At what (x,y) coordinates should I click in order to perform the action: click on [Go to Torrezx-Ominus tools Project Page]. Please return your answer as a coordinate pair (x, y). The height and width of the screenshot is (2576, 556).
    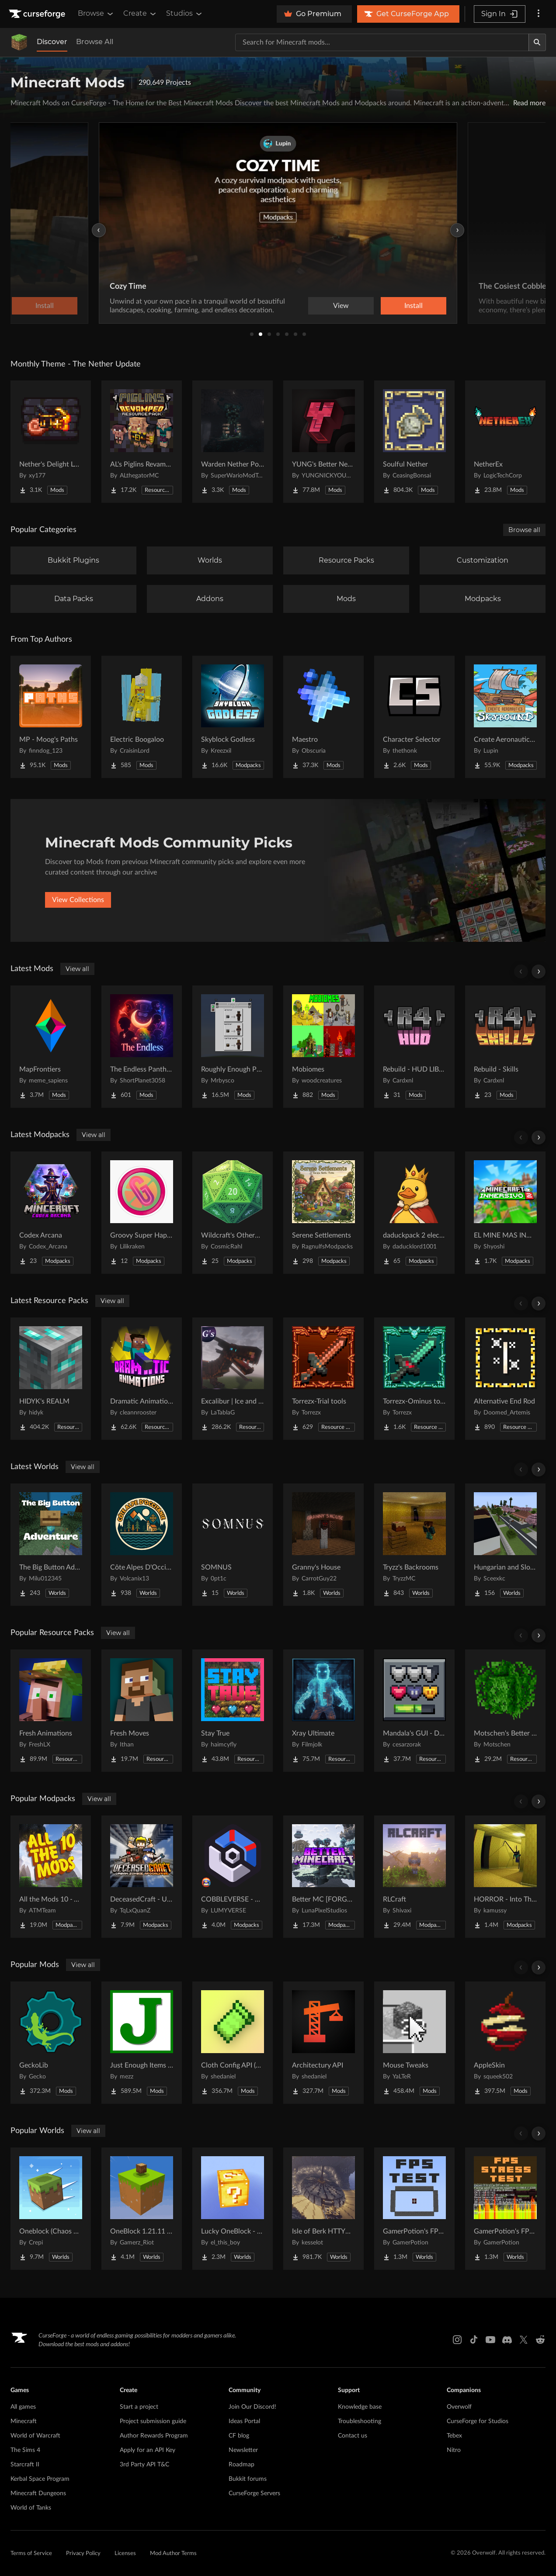
    Looking at the image, I should click on (414, 1378).